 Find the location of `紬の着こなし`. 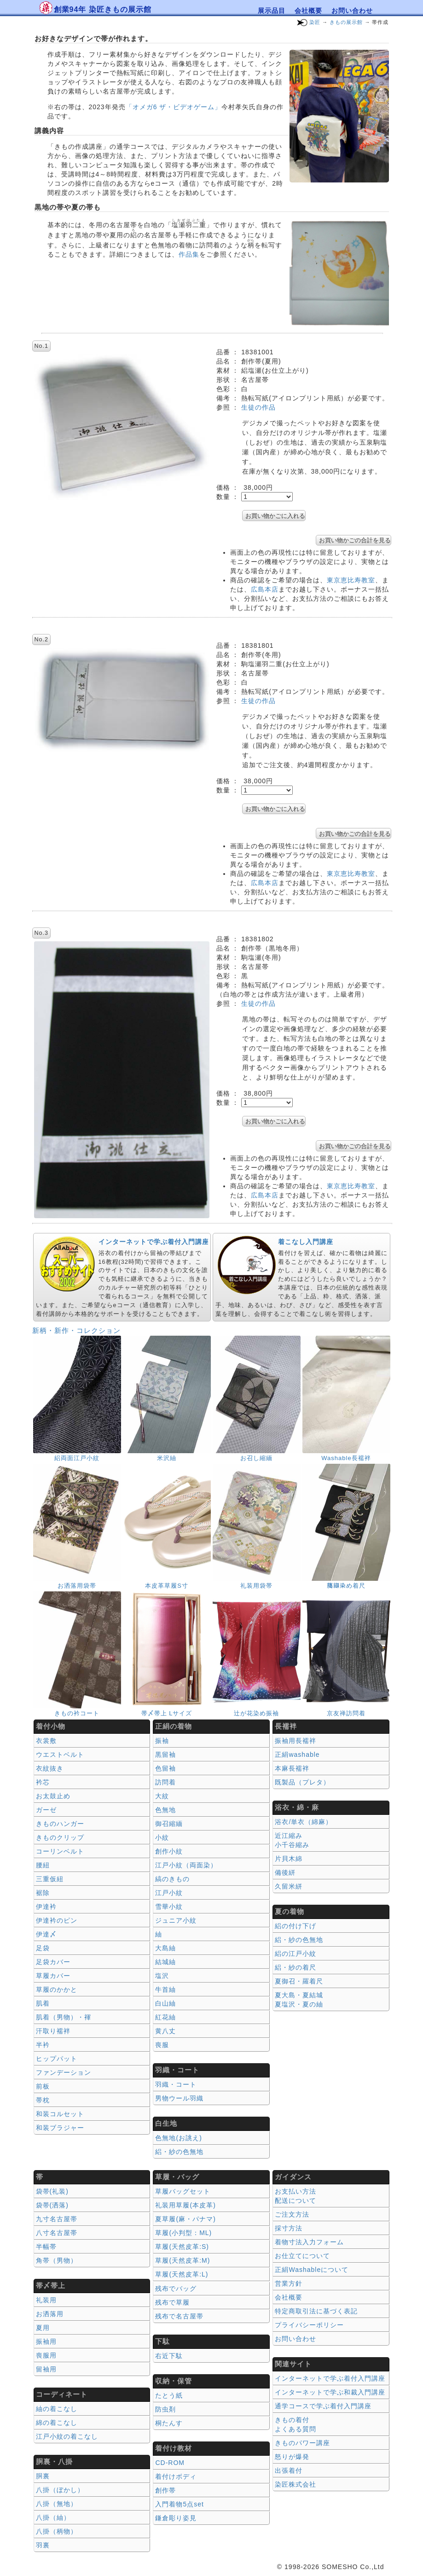

紬の着こなし is located at coordinates (56, 2408).